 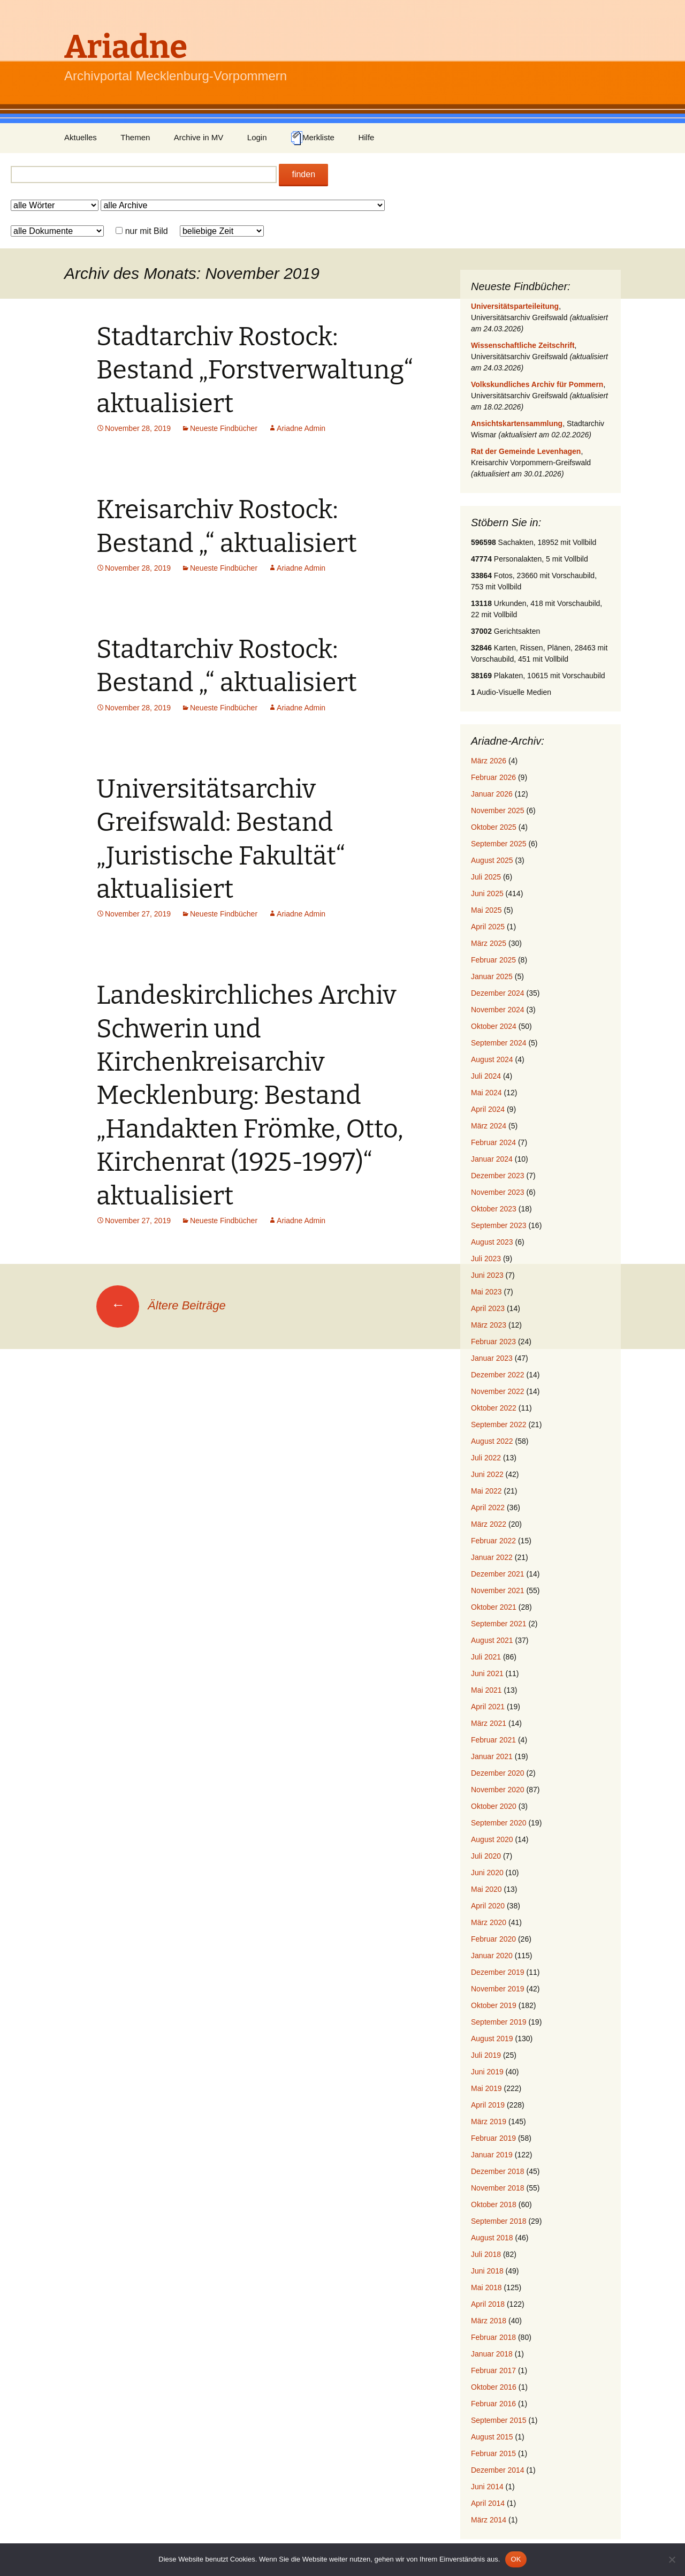 I want to click on März 2018, so click(x=488, y=2320).